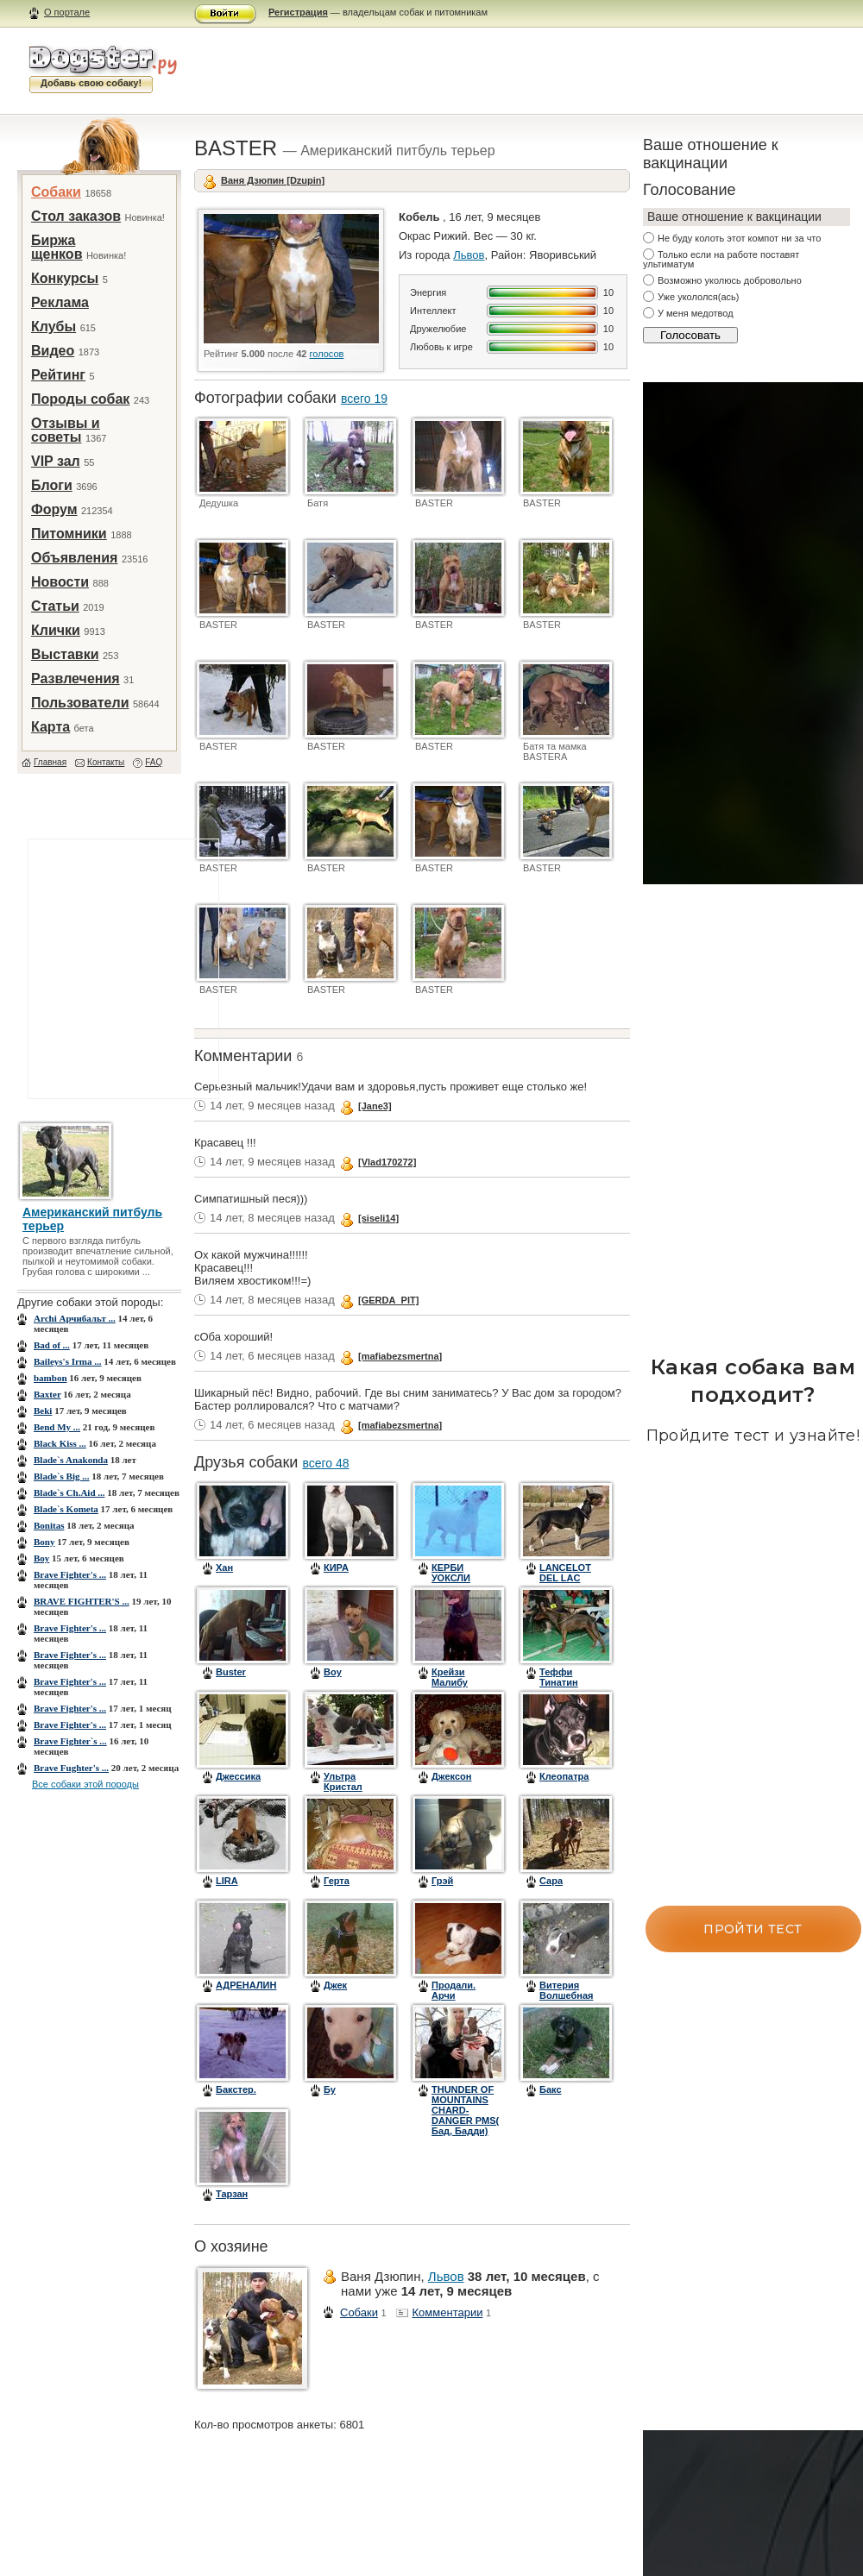 This screenshot has height=2576, width=863. I want to click on всего 19, so click(364, 398).